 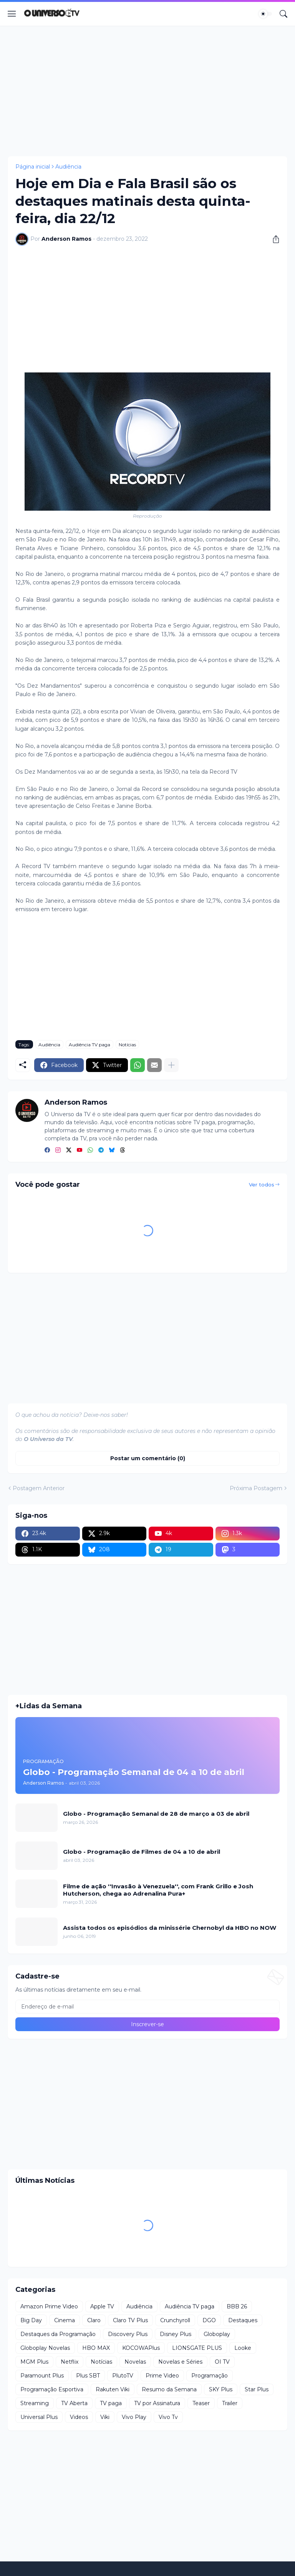 What do you see at coordinates (122, 2375) in the screenshot?
I see `PlutoTV` at bounding box center [122, 2375].